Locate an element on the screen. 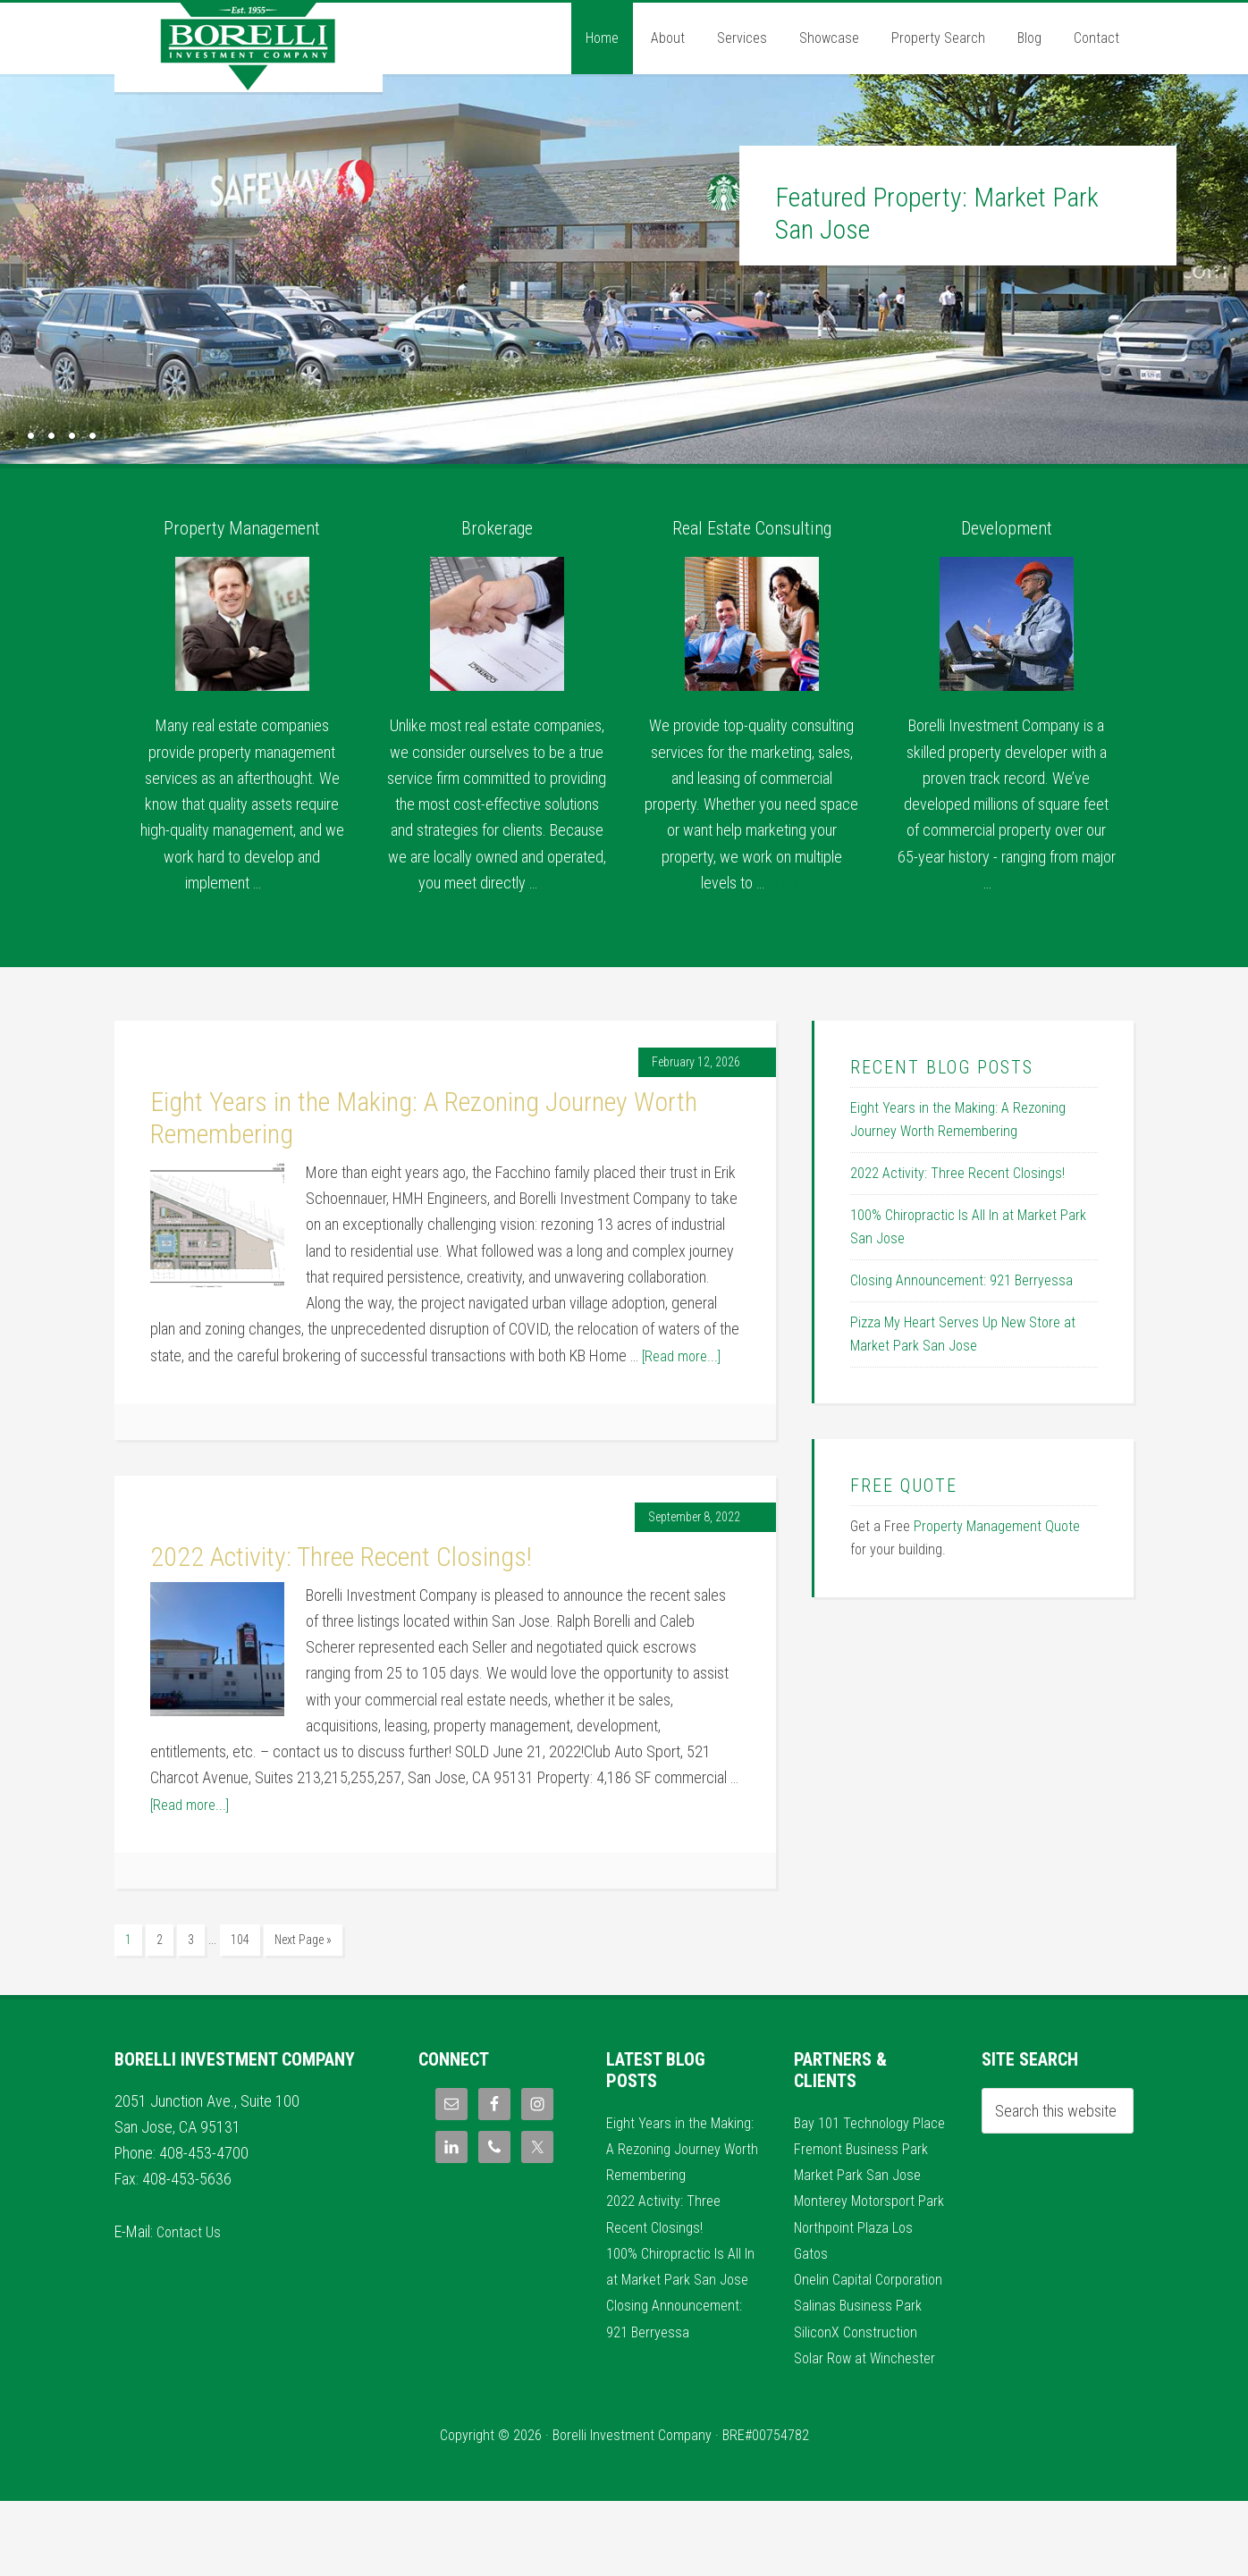 This screenshot has width=1248, height=2576. Salinas Business Park is located at coordinates (859, 2379).